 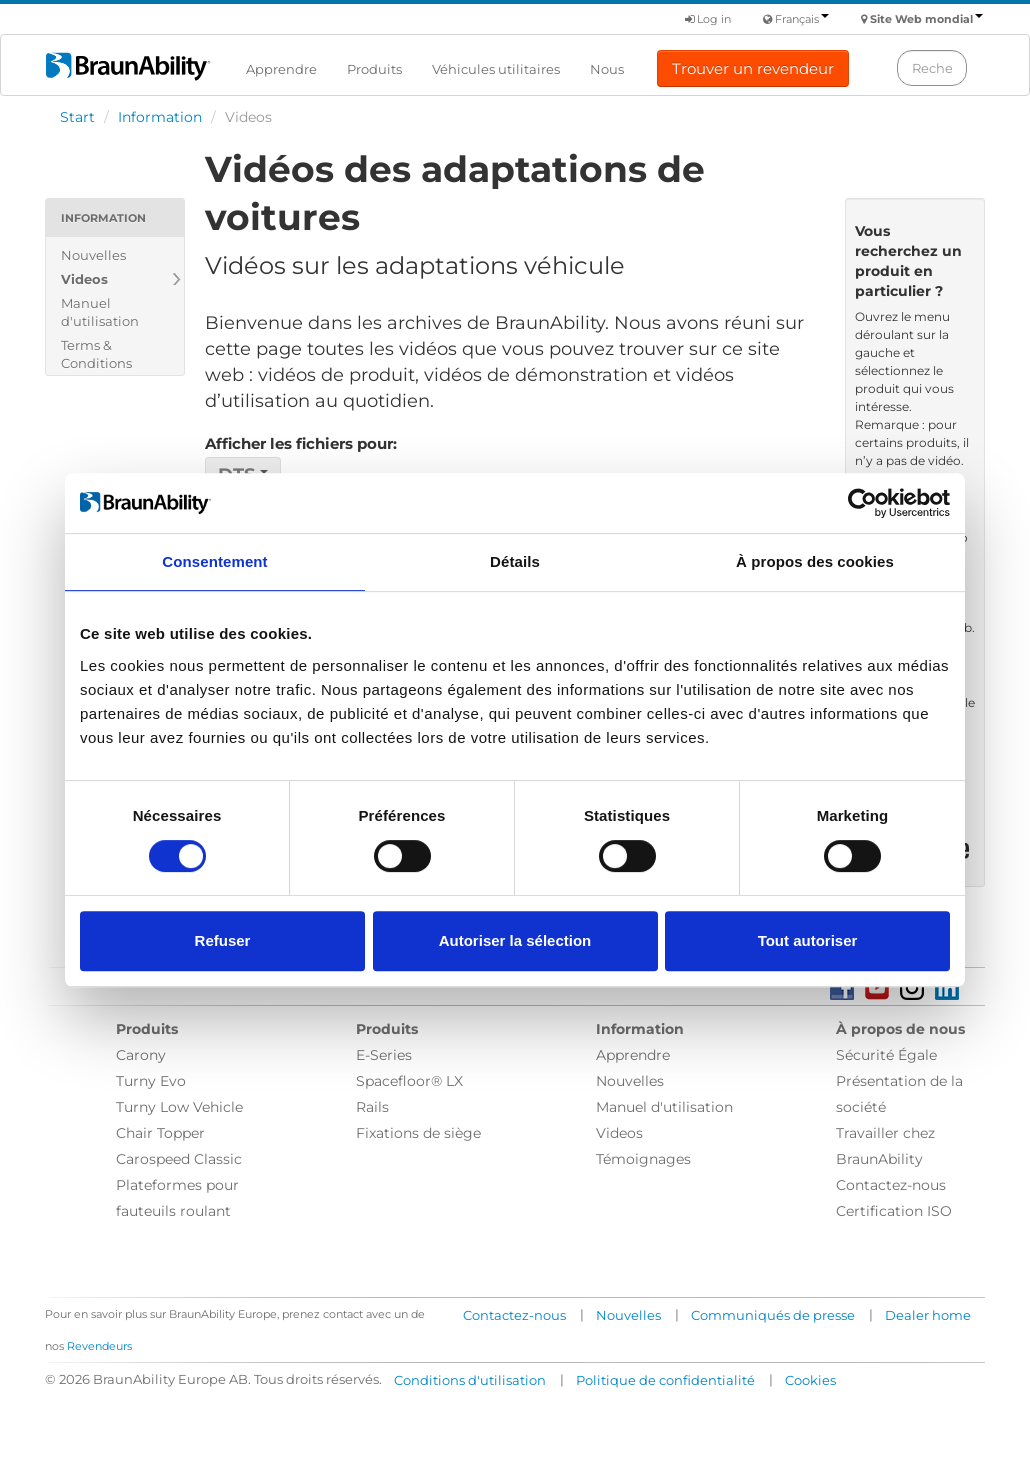 What do you see at coordinates (77, 117) in the screenshot?
I see `Start` at bounding box center [77, 117].